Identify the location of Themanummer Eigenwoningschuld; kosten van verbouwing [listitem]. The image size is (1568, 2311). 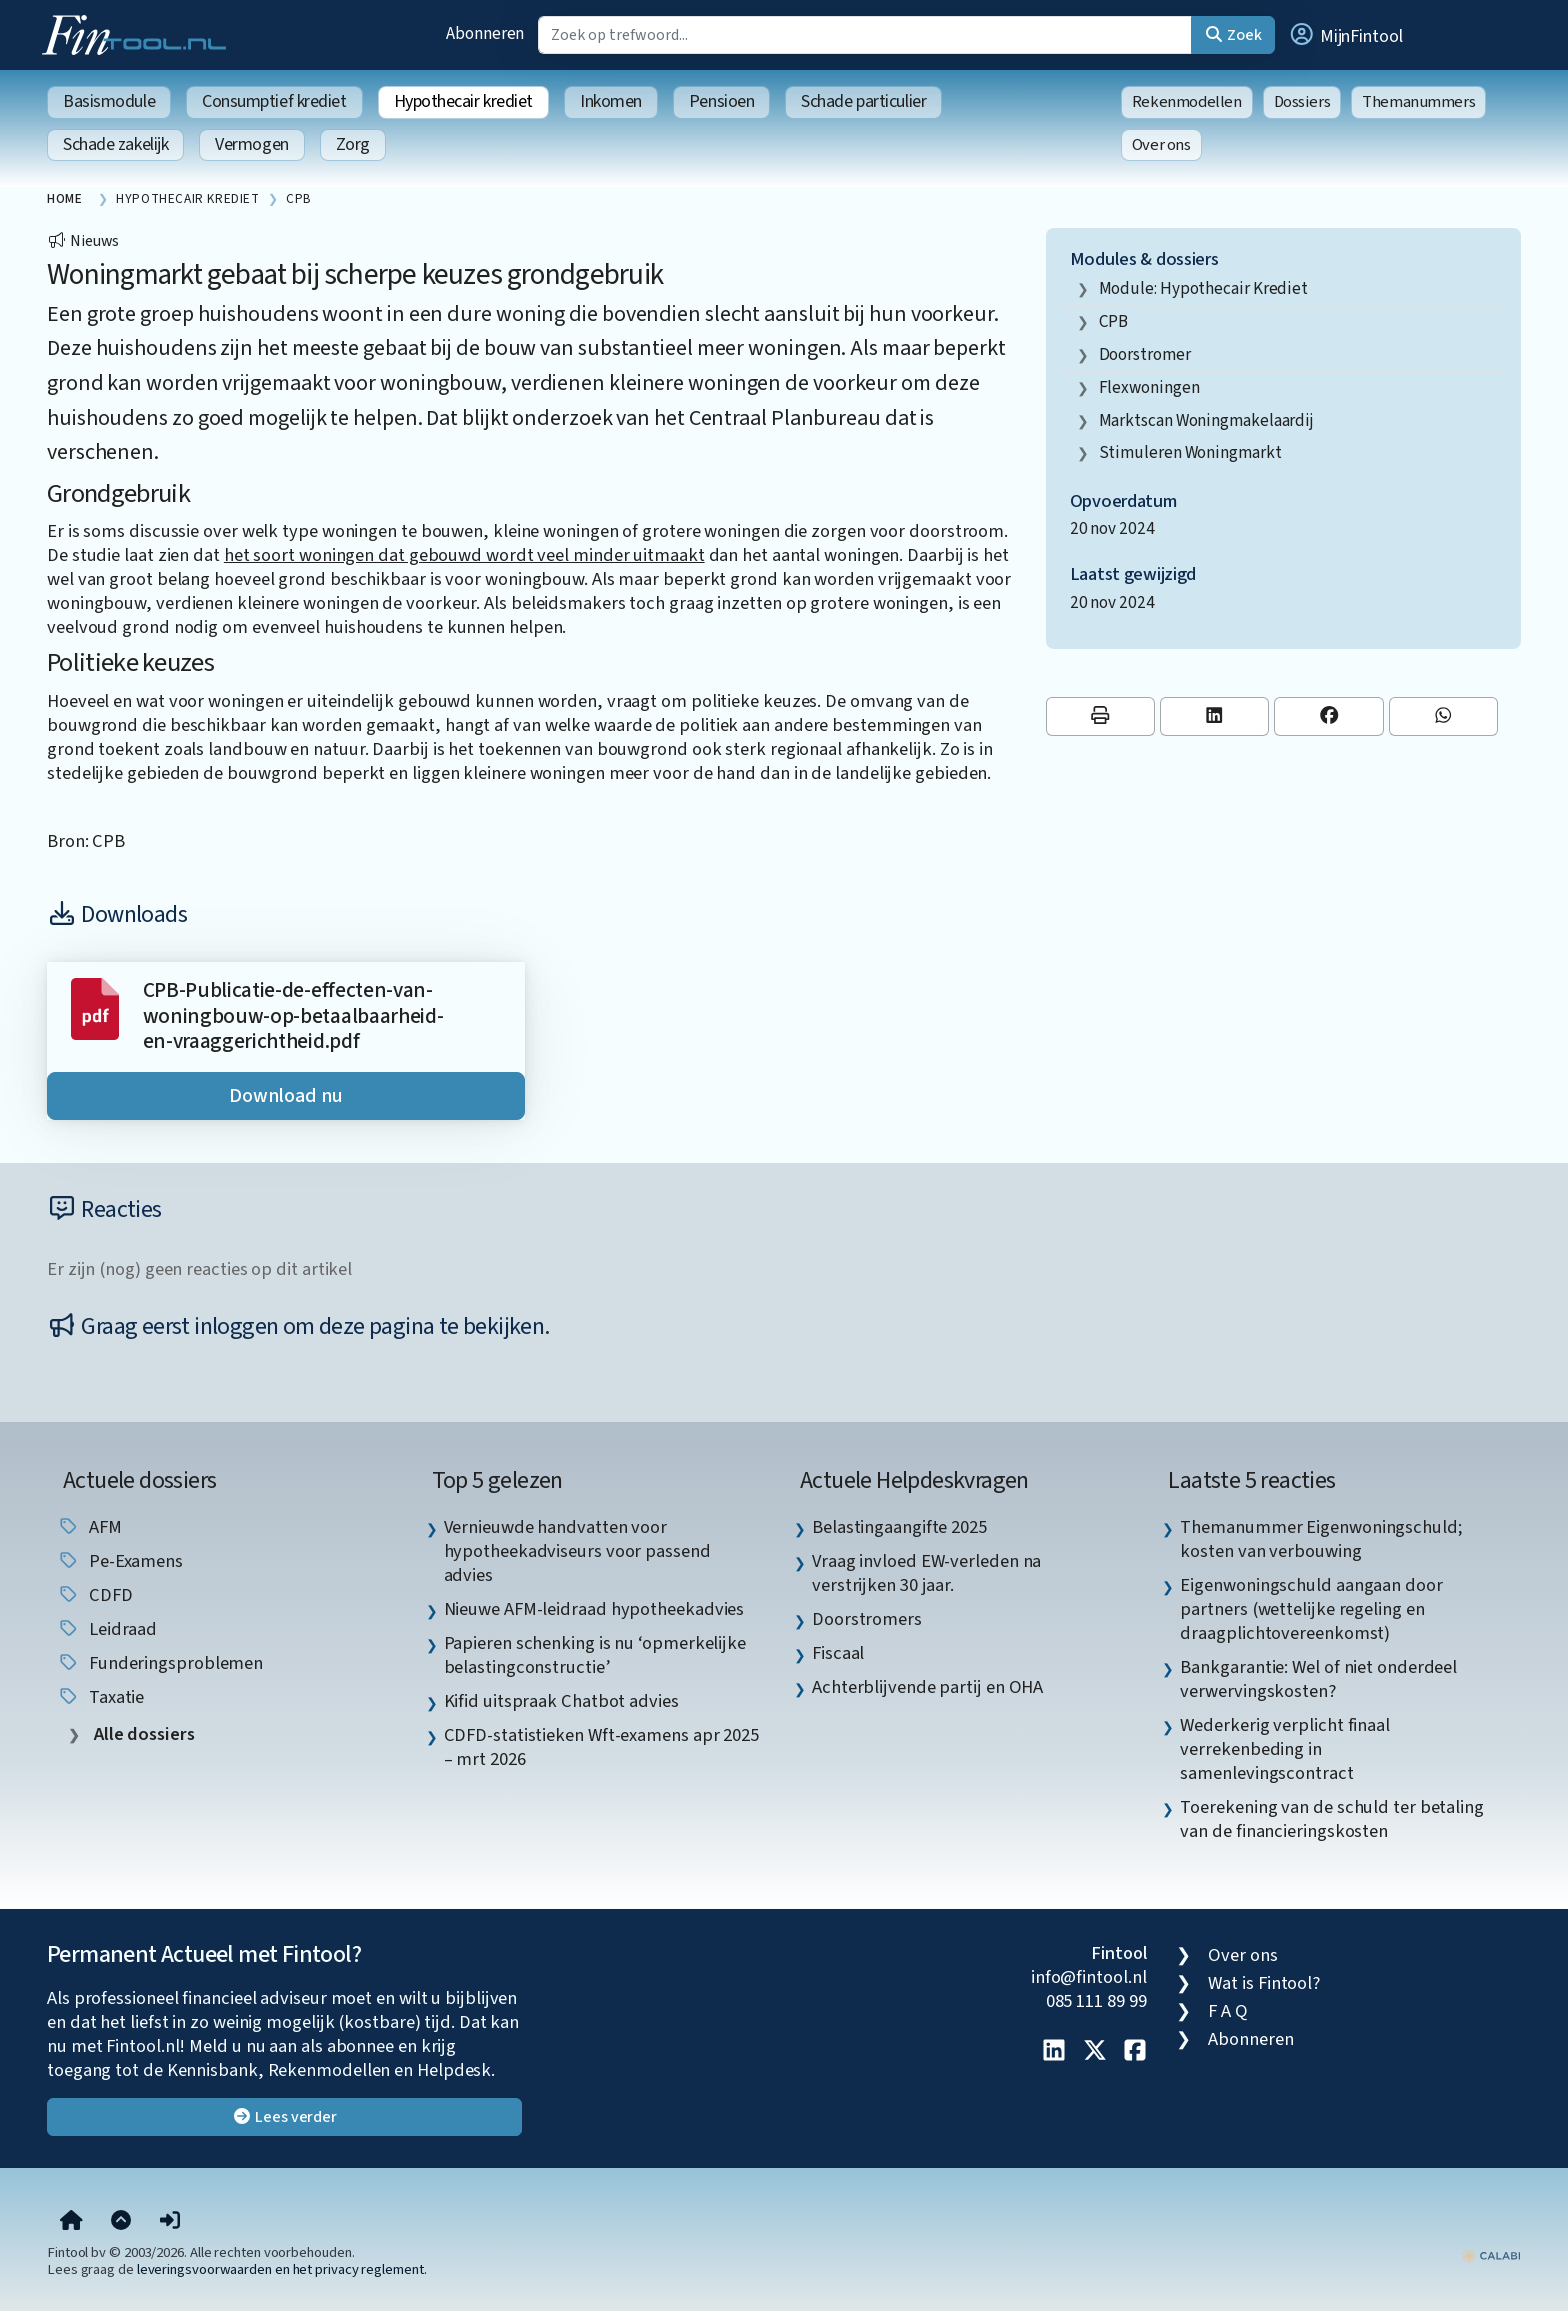
(1321, 1539).